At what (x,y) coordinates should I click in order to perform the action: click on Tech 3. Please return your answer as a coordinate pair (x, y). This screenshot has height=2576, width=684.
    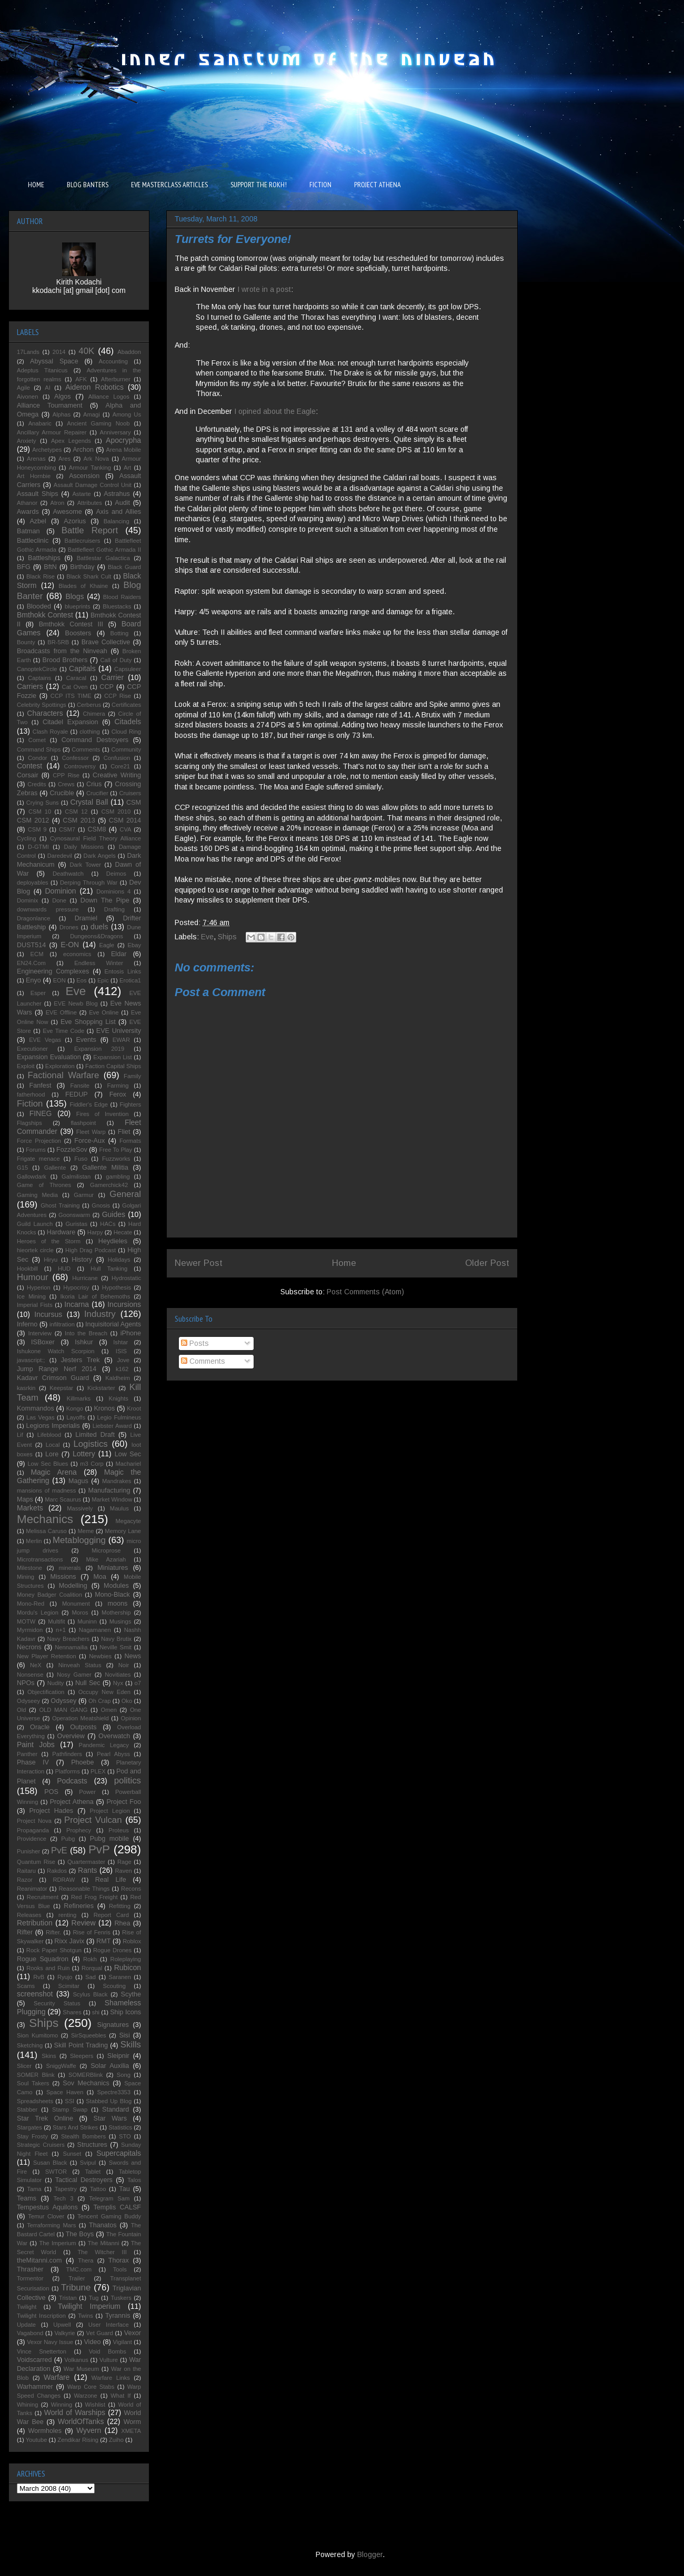
    Looking at the image, I should click on (63, 2198).